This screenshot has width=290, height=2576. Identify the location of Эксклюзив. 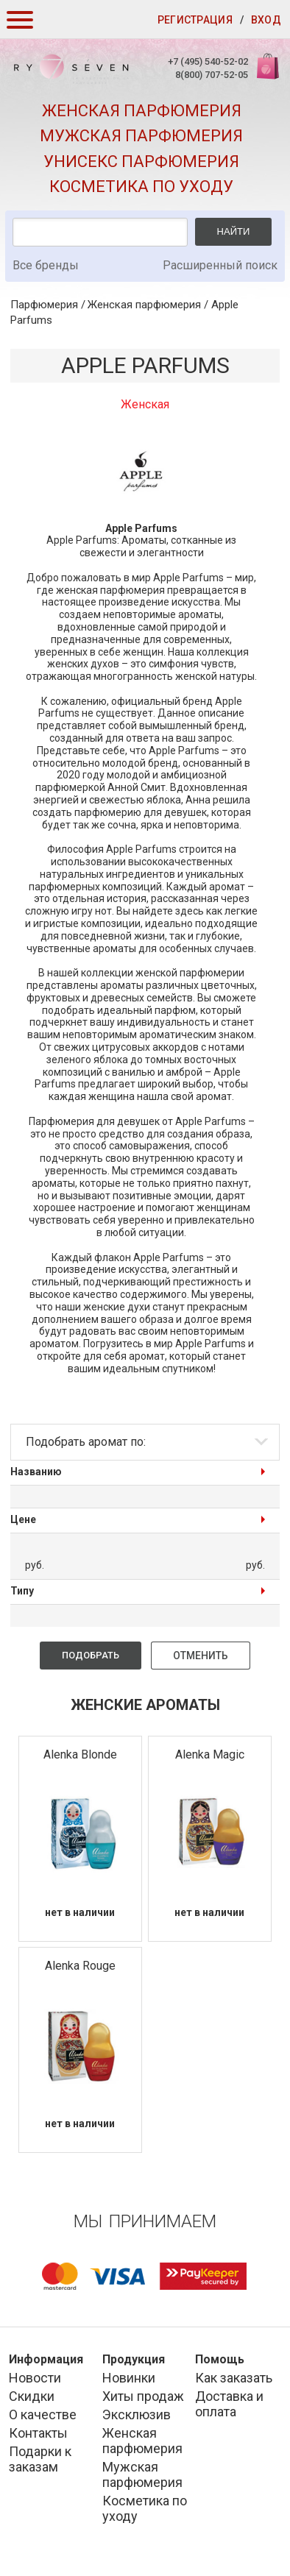
(136, 2414).